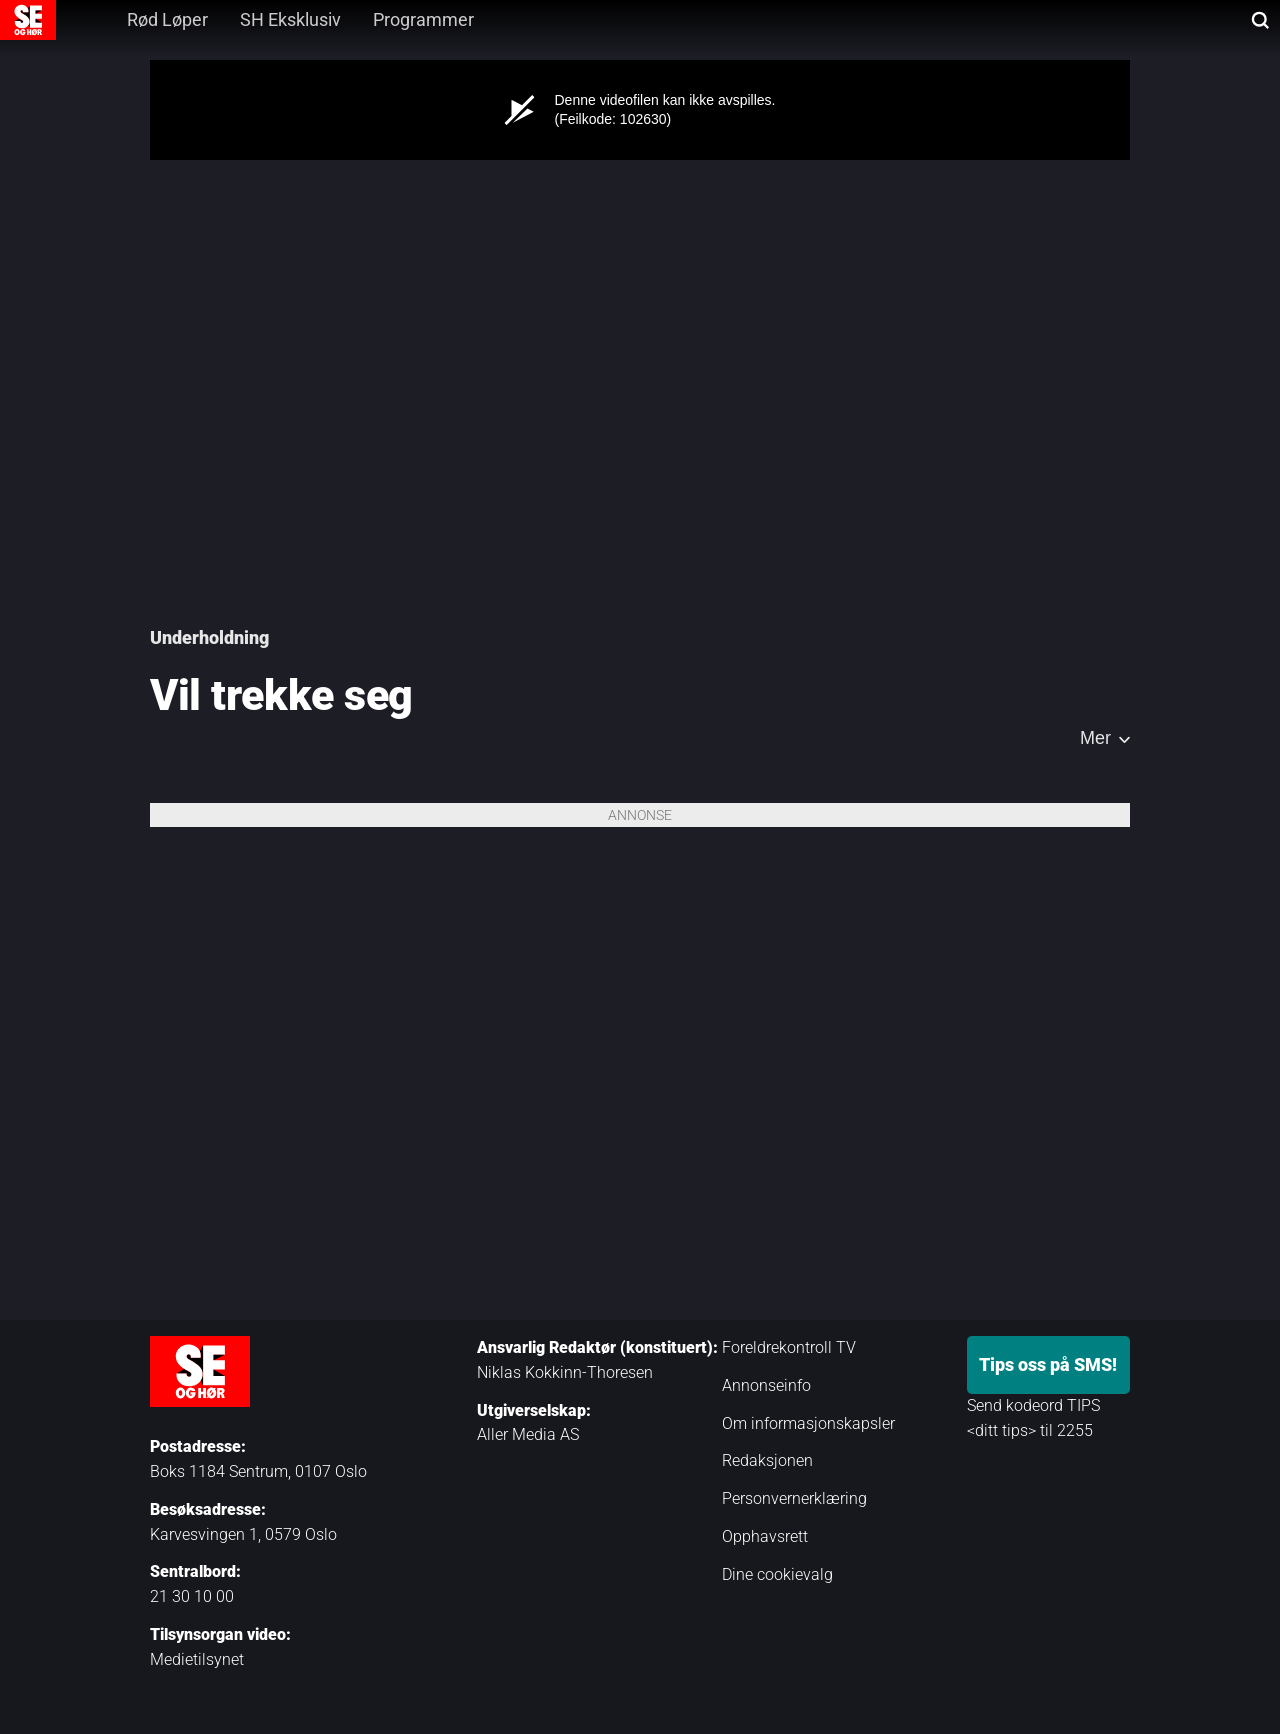 The height and width of the screenshot is (1734, 1280). I want to click on Annonseinfo, so click(766, 1385).